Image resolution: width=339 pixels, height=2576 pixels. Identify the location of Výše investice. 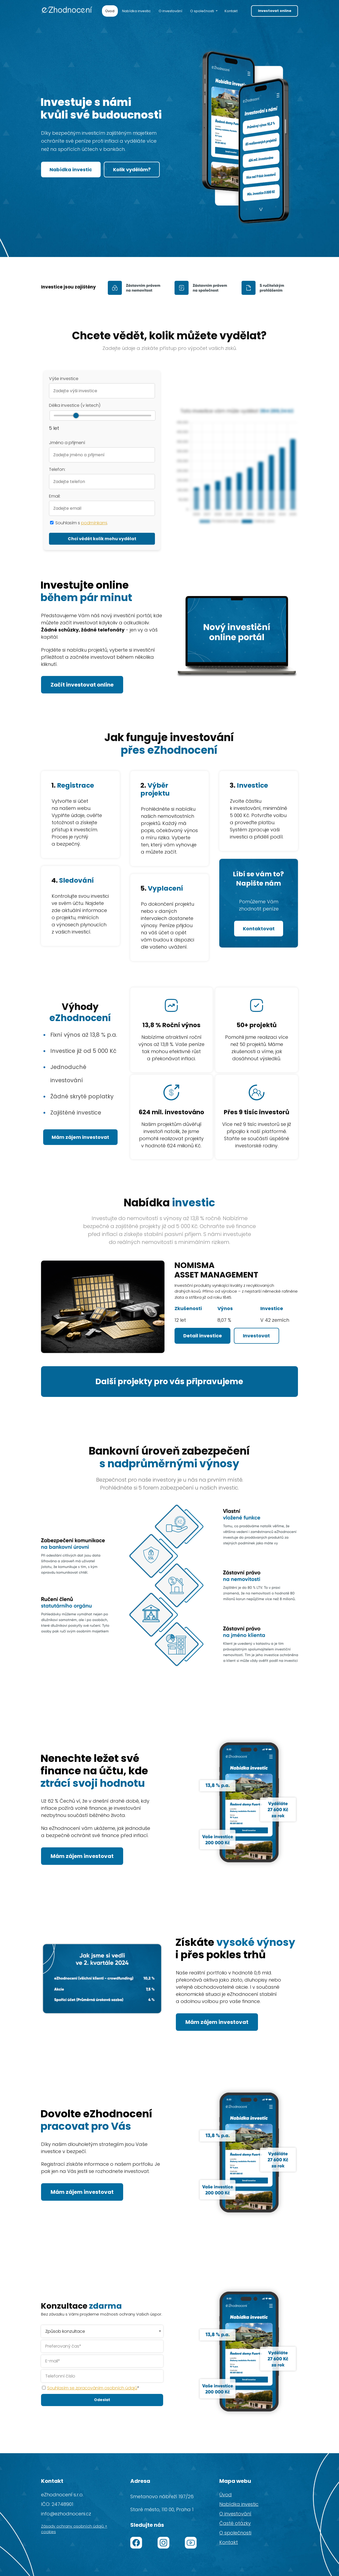
(63, 379).